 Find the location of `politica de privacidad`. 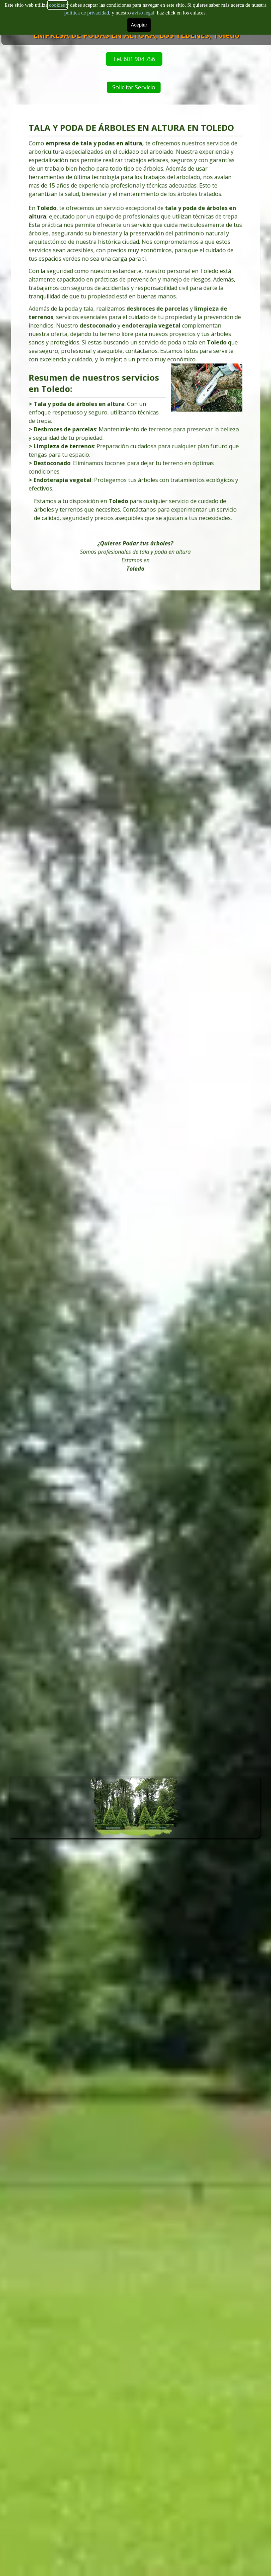

politica de privacidad is located at coordinates (86, 8).